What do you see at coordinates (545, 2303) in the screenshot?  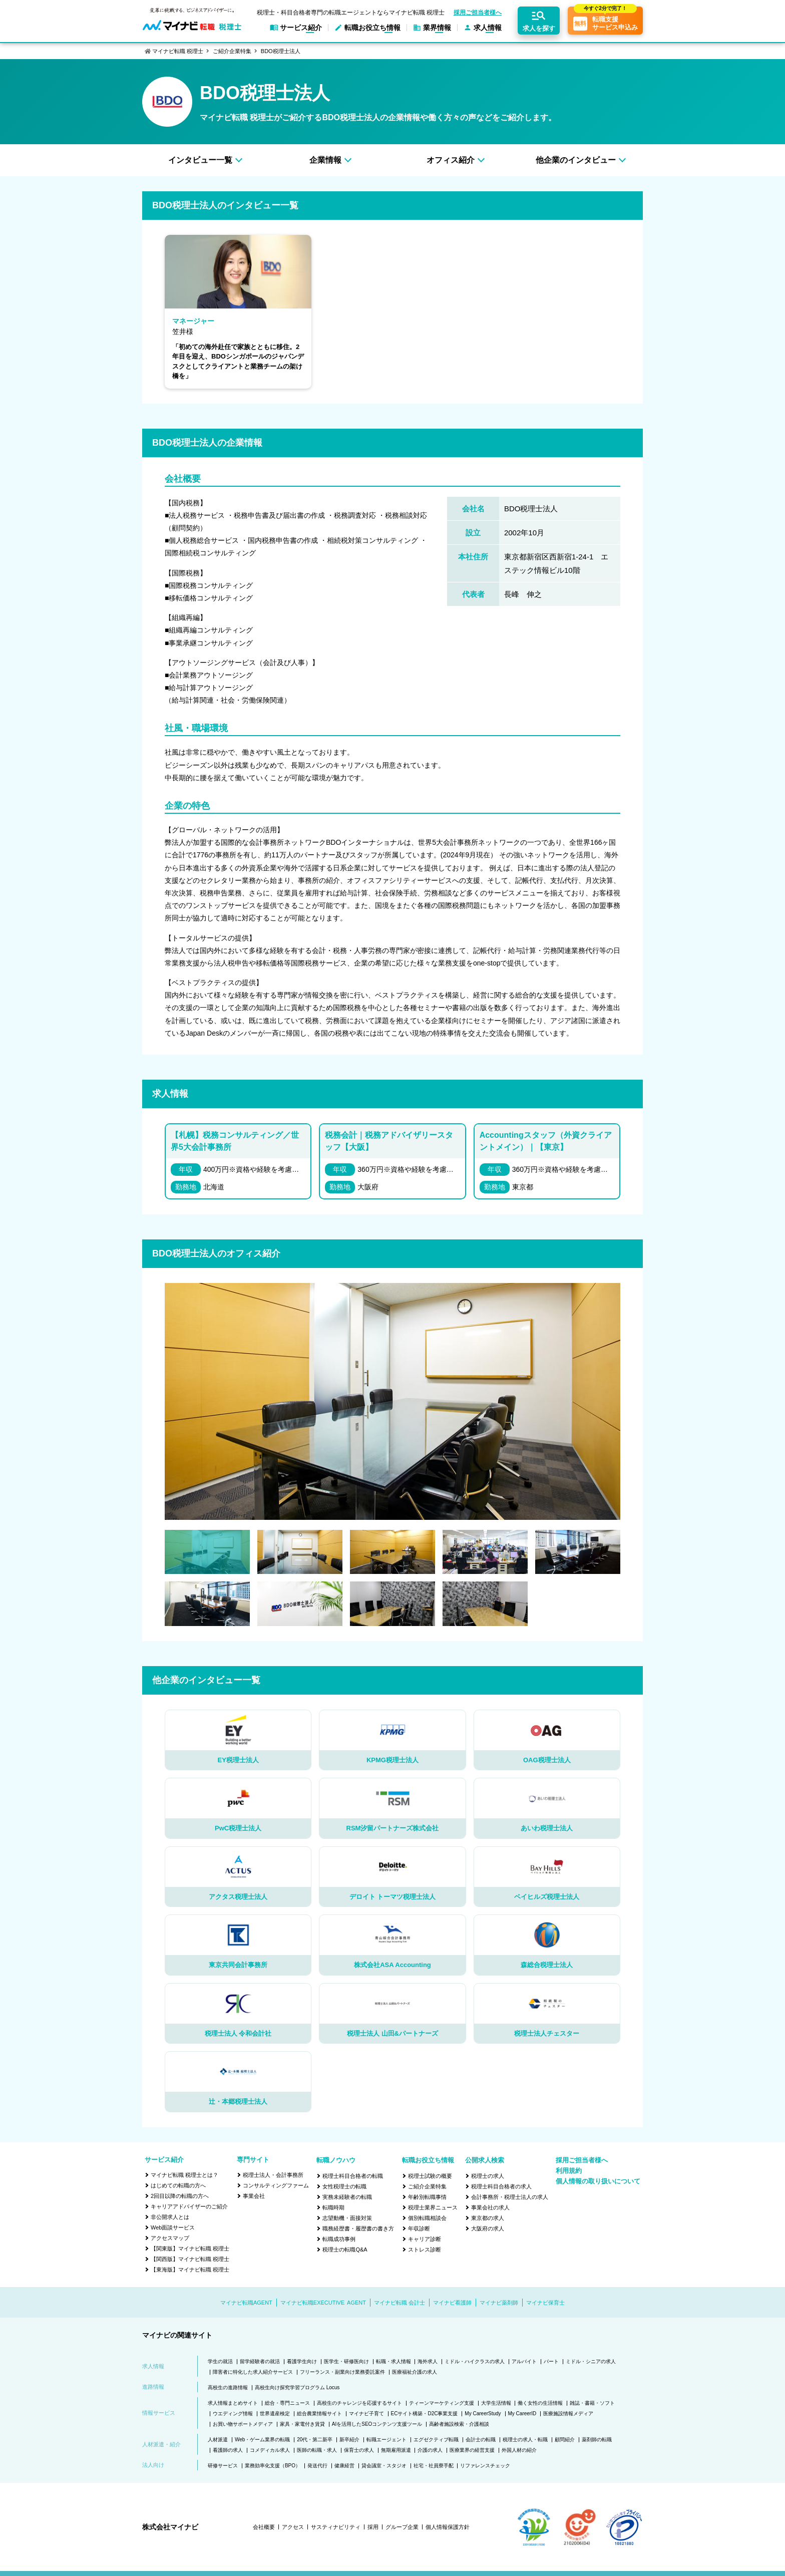 I see `マイナビ保育士` at bounding box center [545, 2303].